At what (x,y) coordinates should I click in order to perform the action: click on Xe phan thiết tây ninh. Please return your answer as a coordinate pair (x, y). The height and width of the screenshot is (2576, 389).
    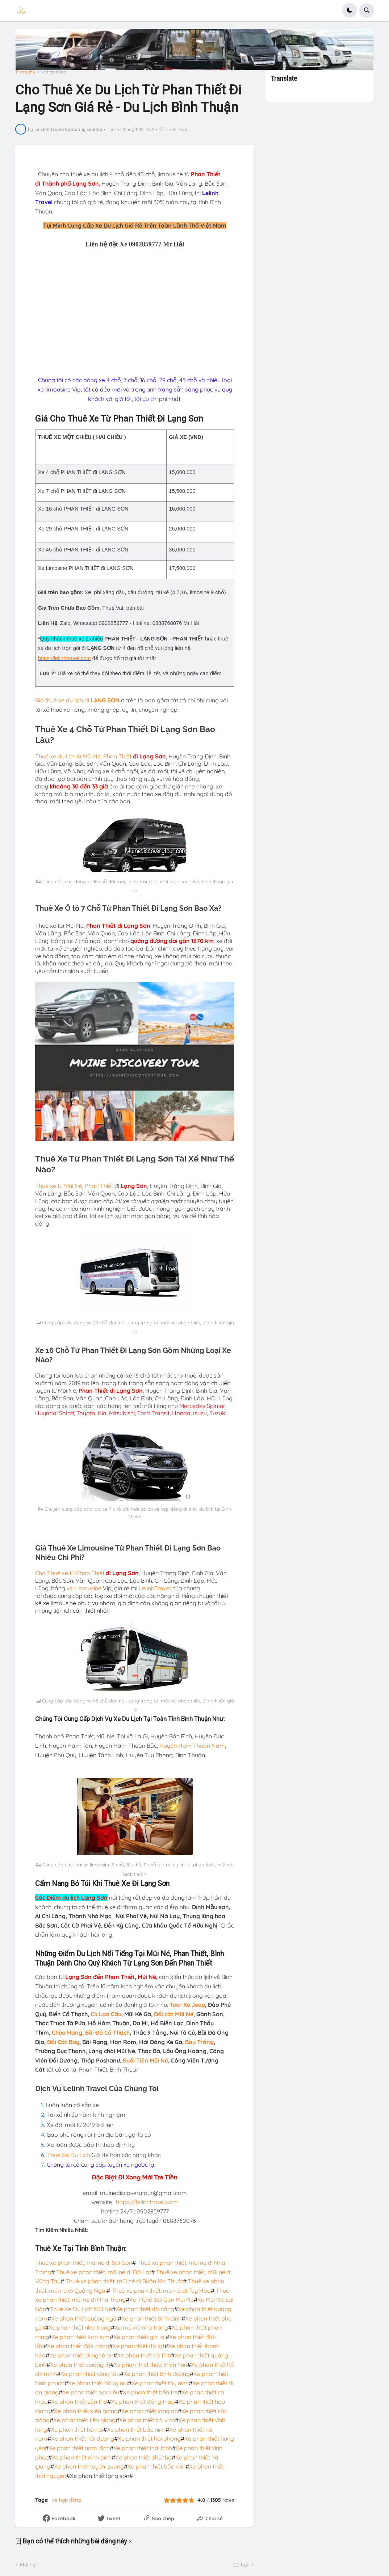
    Looking at the image, I should click on (160, 2382).